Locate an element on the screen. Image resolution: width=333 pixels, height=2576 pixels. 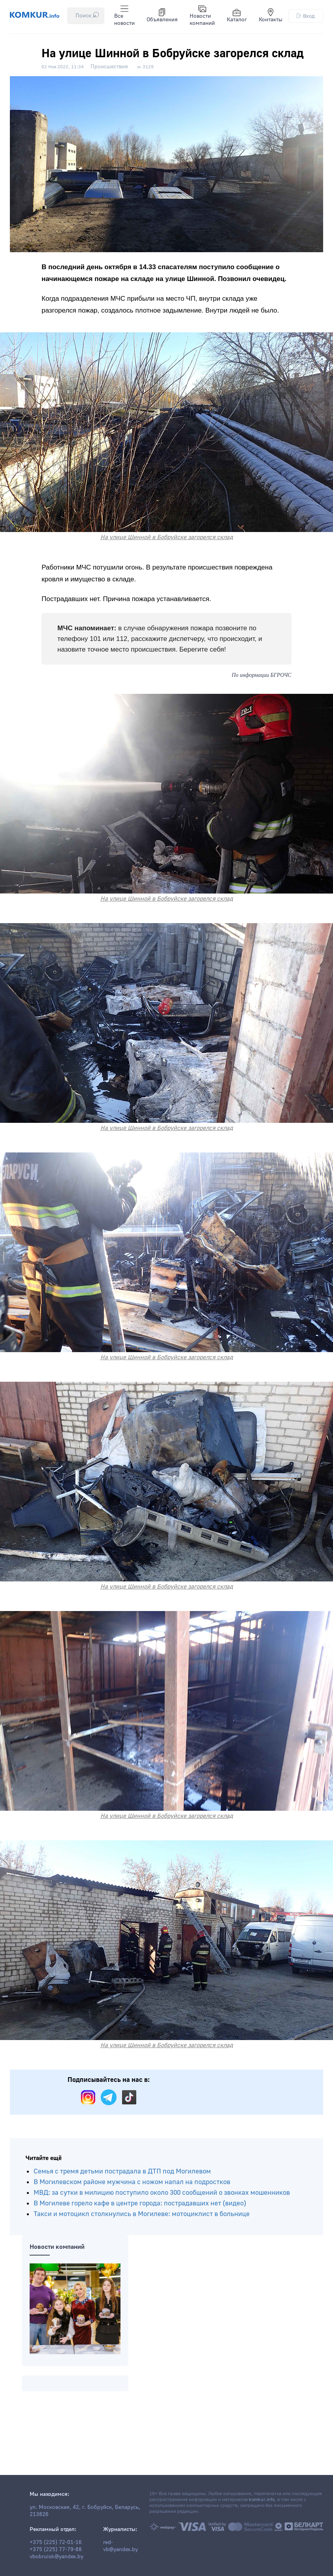
Новости компаний is located at coordinates (202, 16).